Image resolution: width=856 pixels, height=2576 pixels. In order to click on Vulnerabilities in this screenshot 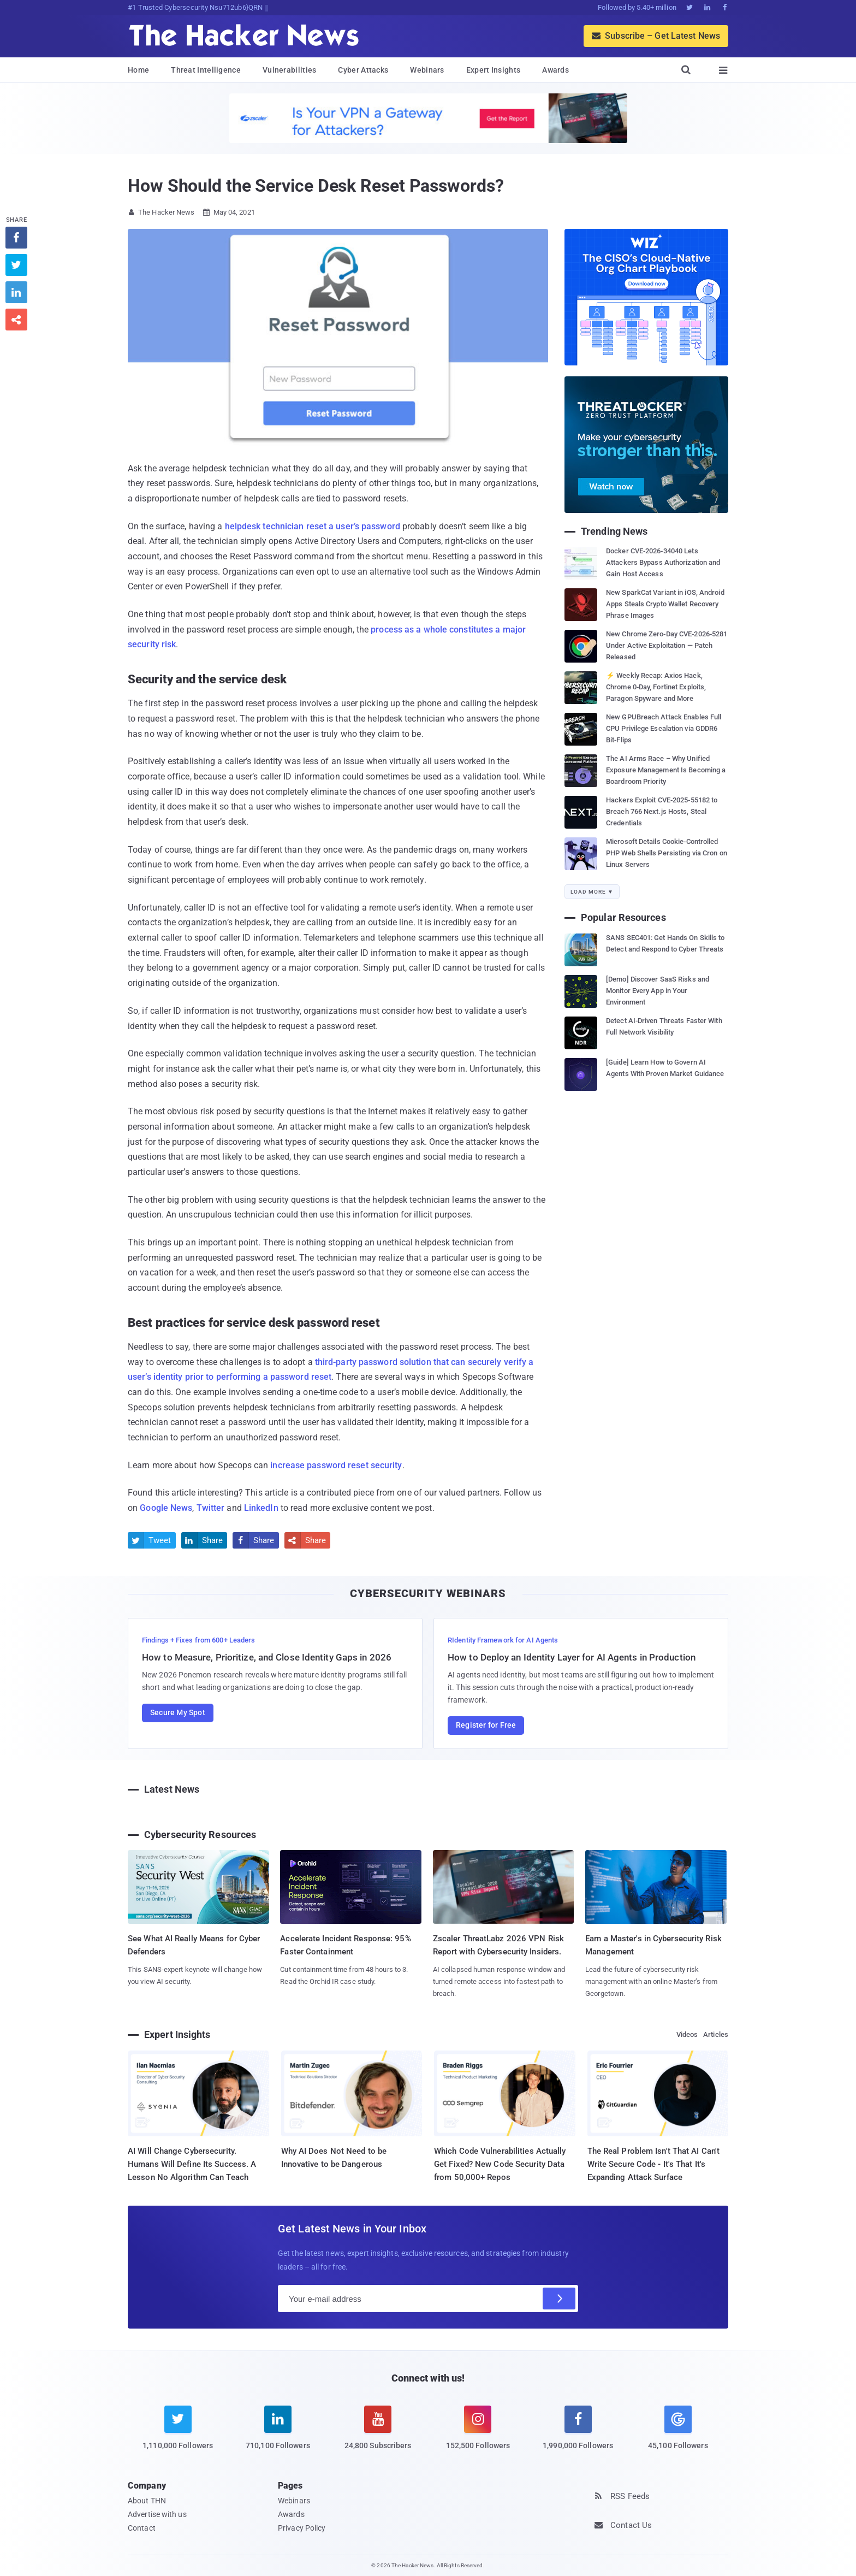, I will do `click(290, 70)`.